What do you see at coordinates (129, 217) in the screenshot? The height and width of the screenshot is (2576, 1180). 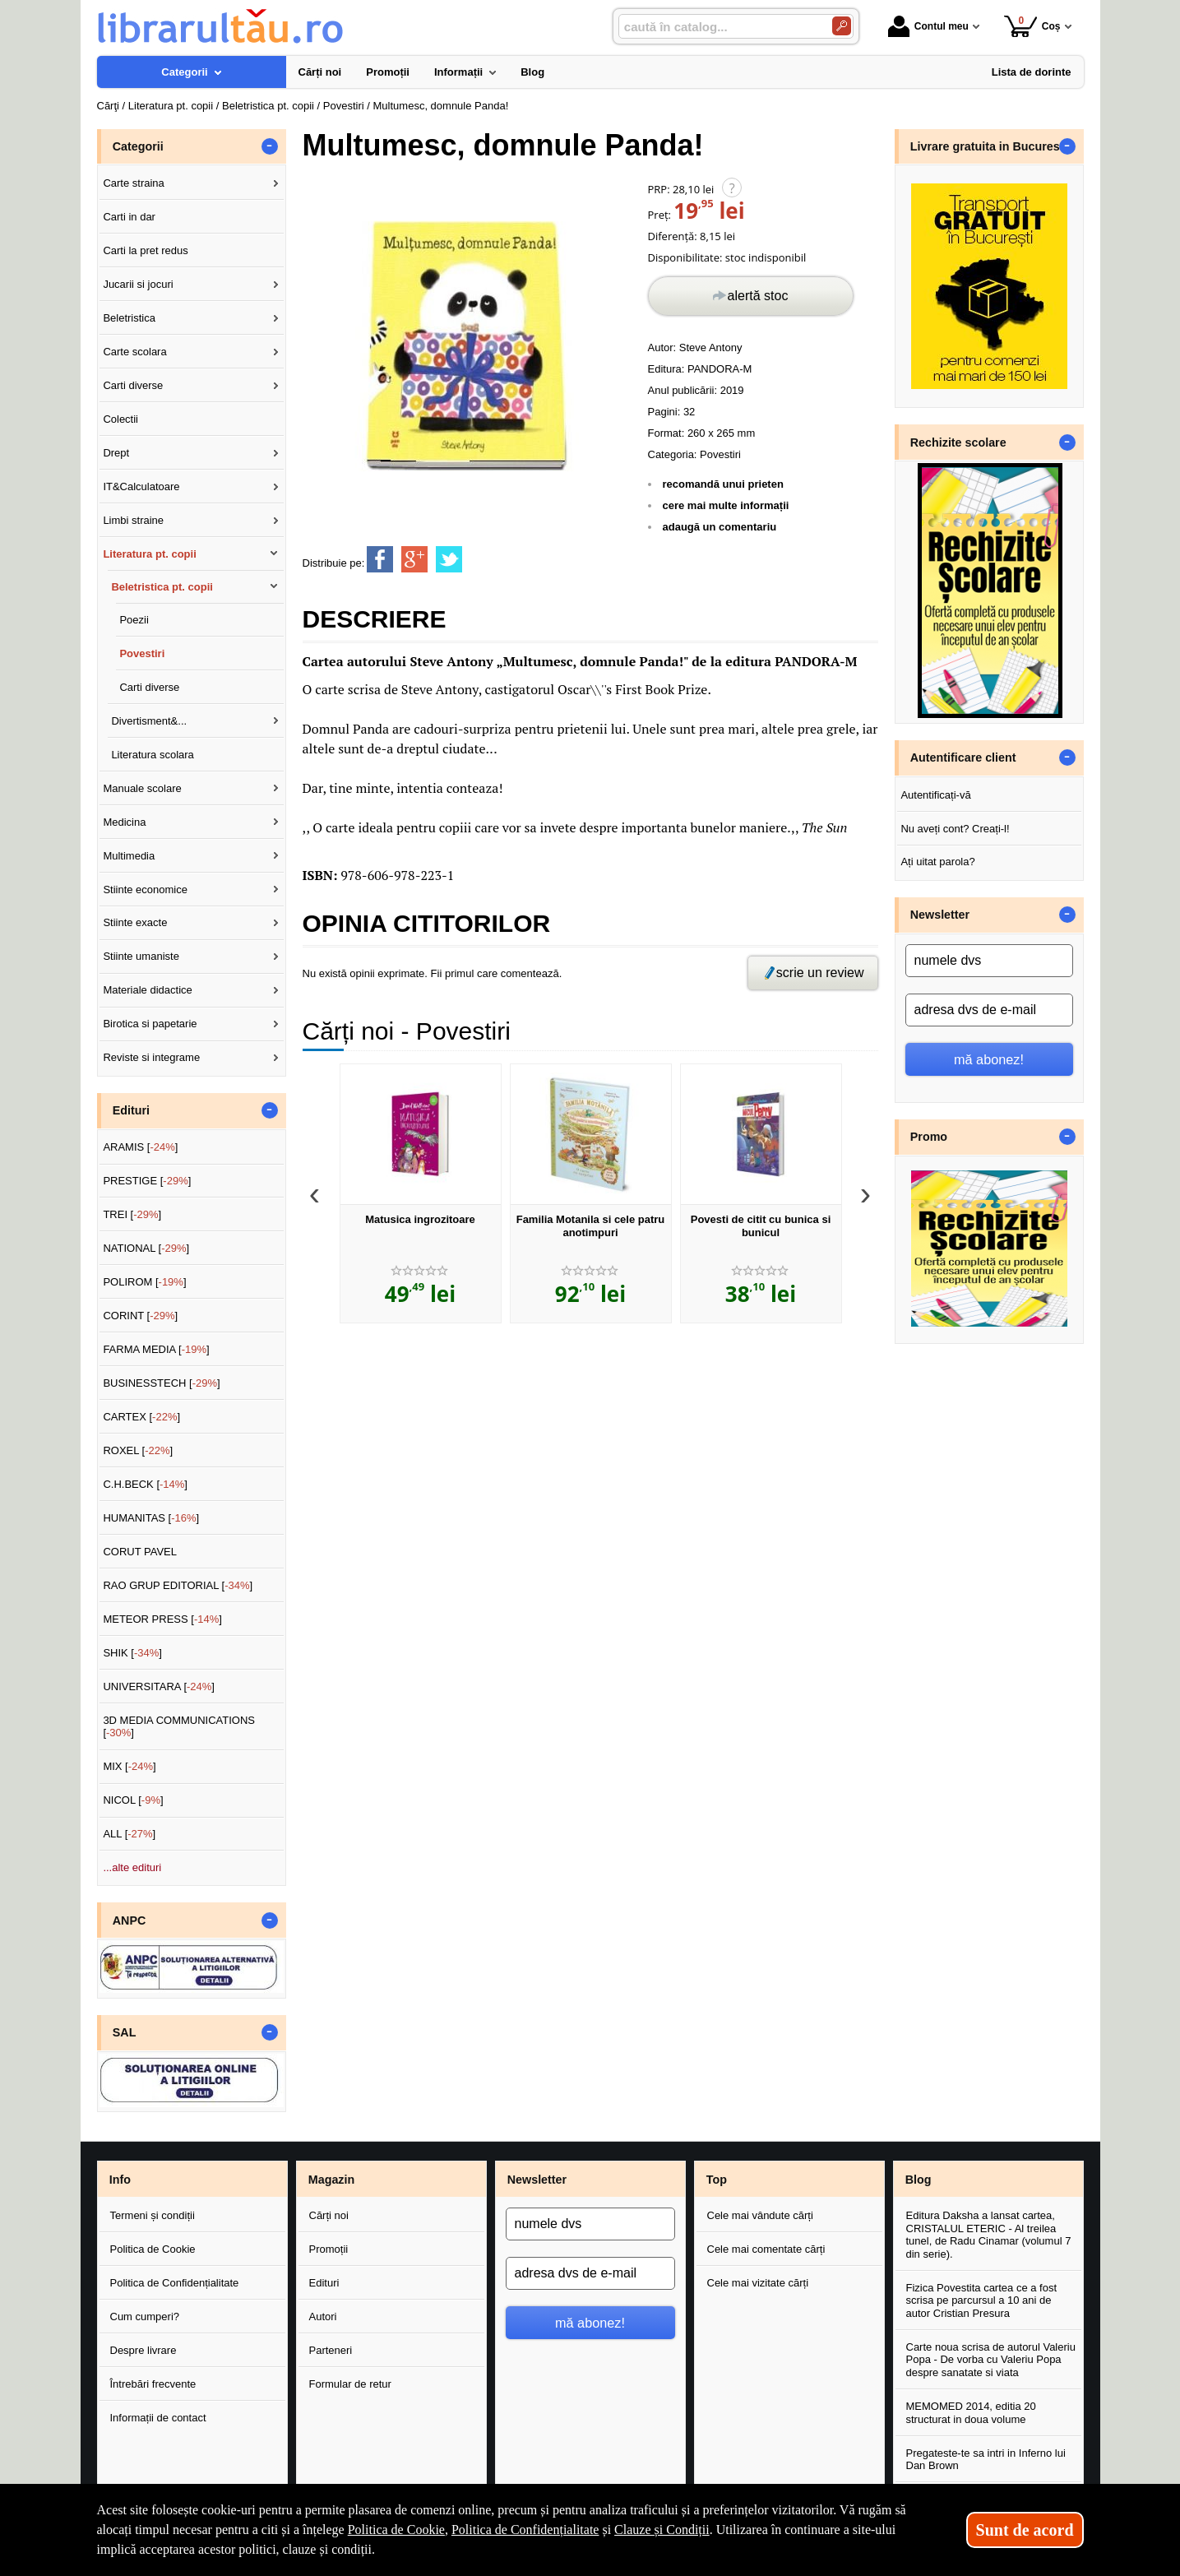 I see `Carti in dar` at bounding box center [129, 217].